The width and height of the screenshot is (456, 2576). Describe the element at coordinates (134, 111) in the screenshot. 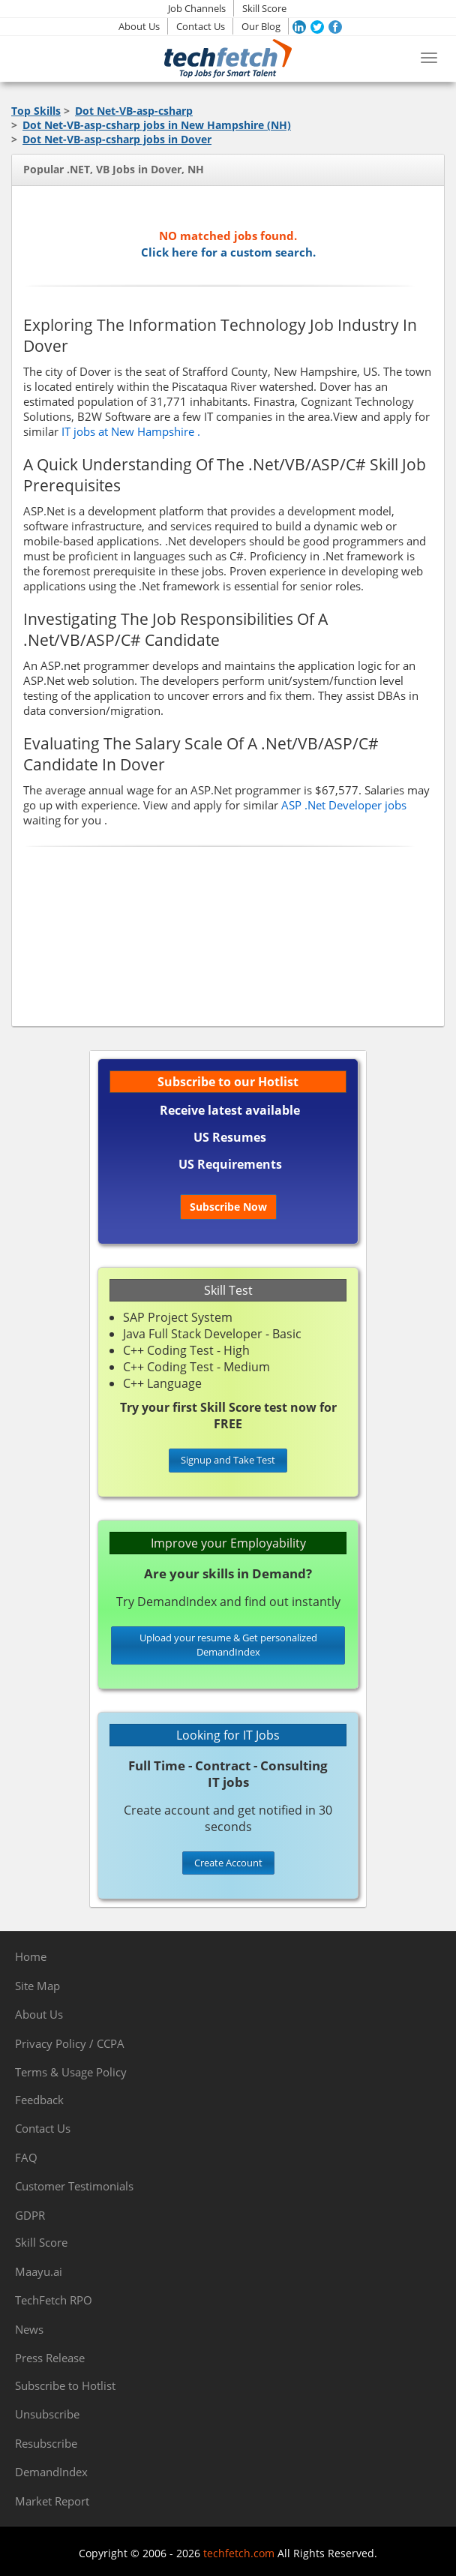

I see `Dot Net-VB-asp-csharp` at that location.